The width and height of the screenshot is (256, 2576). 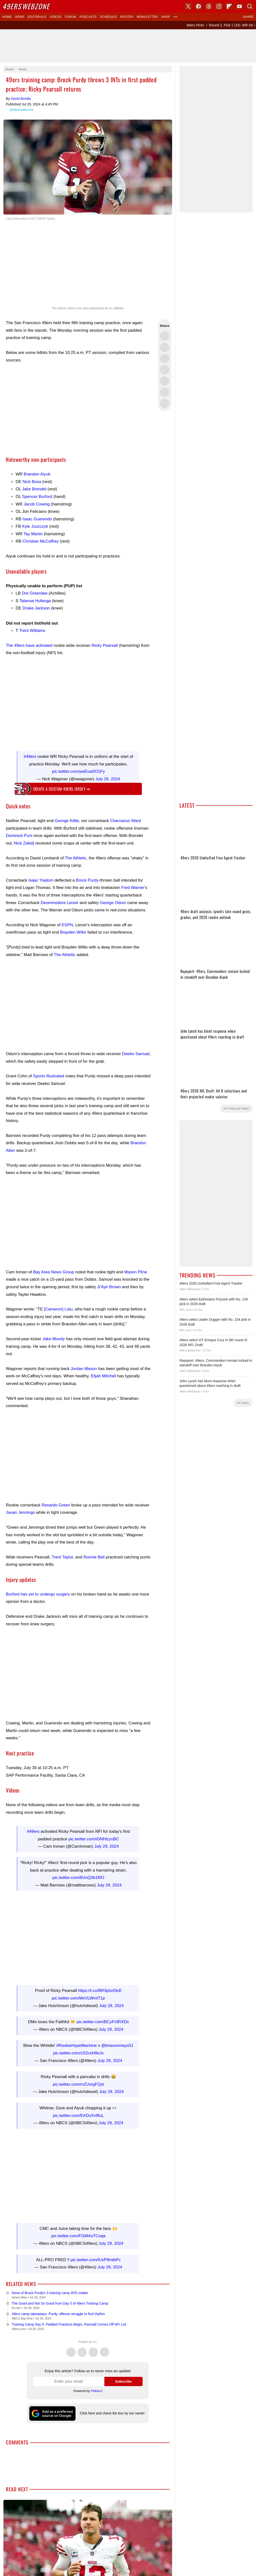 I want to click on Forum, so click(x=70, y=17).